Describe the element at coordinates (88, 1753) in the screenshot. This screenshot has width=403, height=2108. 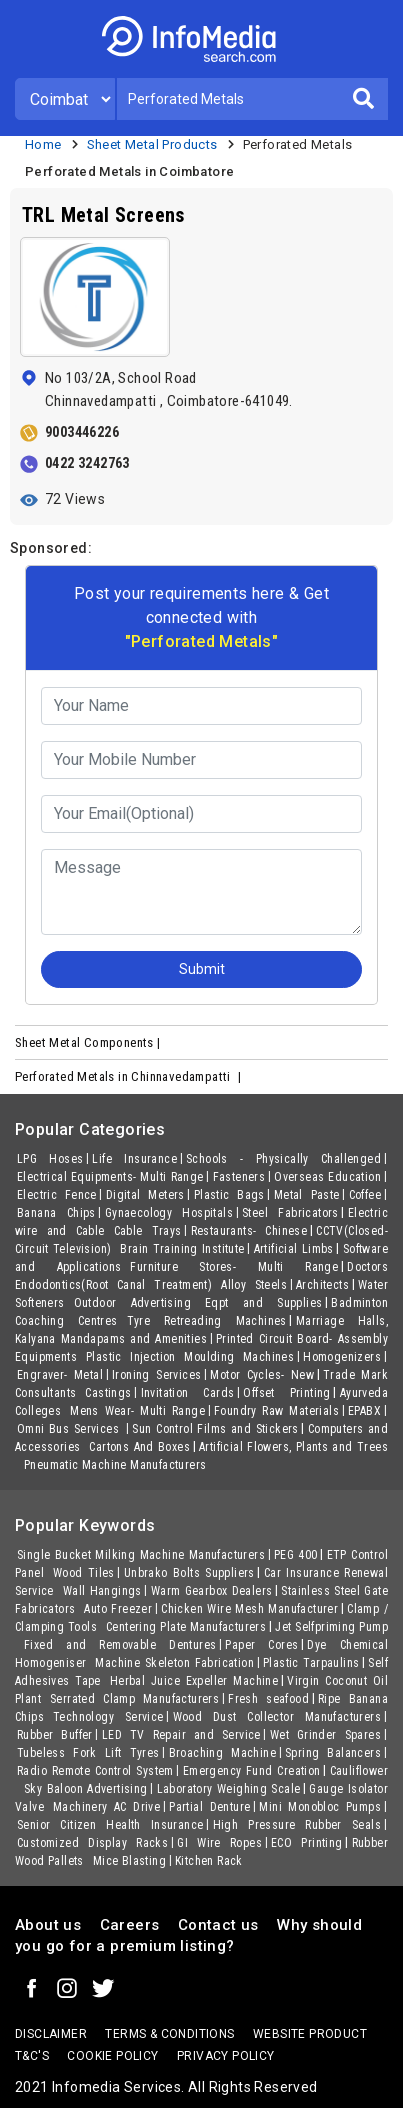
I see `Tubeless Fork Lift Tyres` at that location.